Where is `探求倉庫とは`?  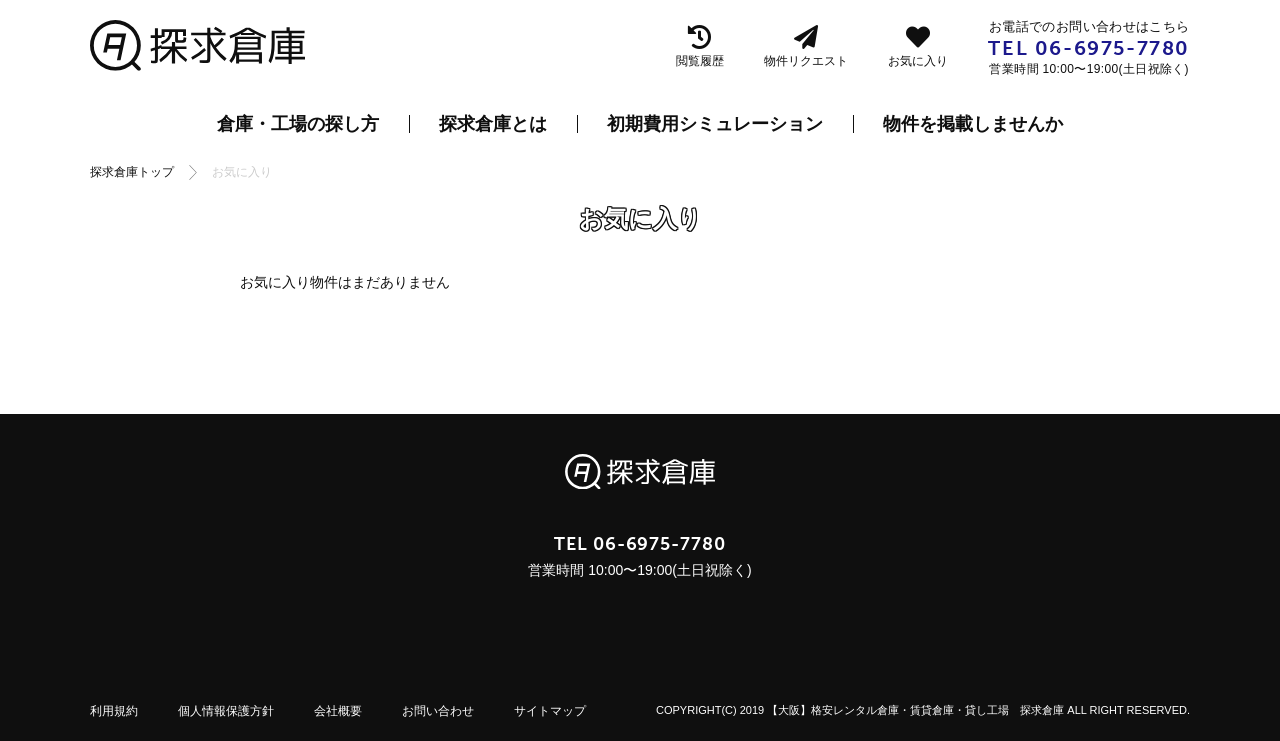
探求倉庫とは is located at coordinates (493, 124).